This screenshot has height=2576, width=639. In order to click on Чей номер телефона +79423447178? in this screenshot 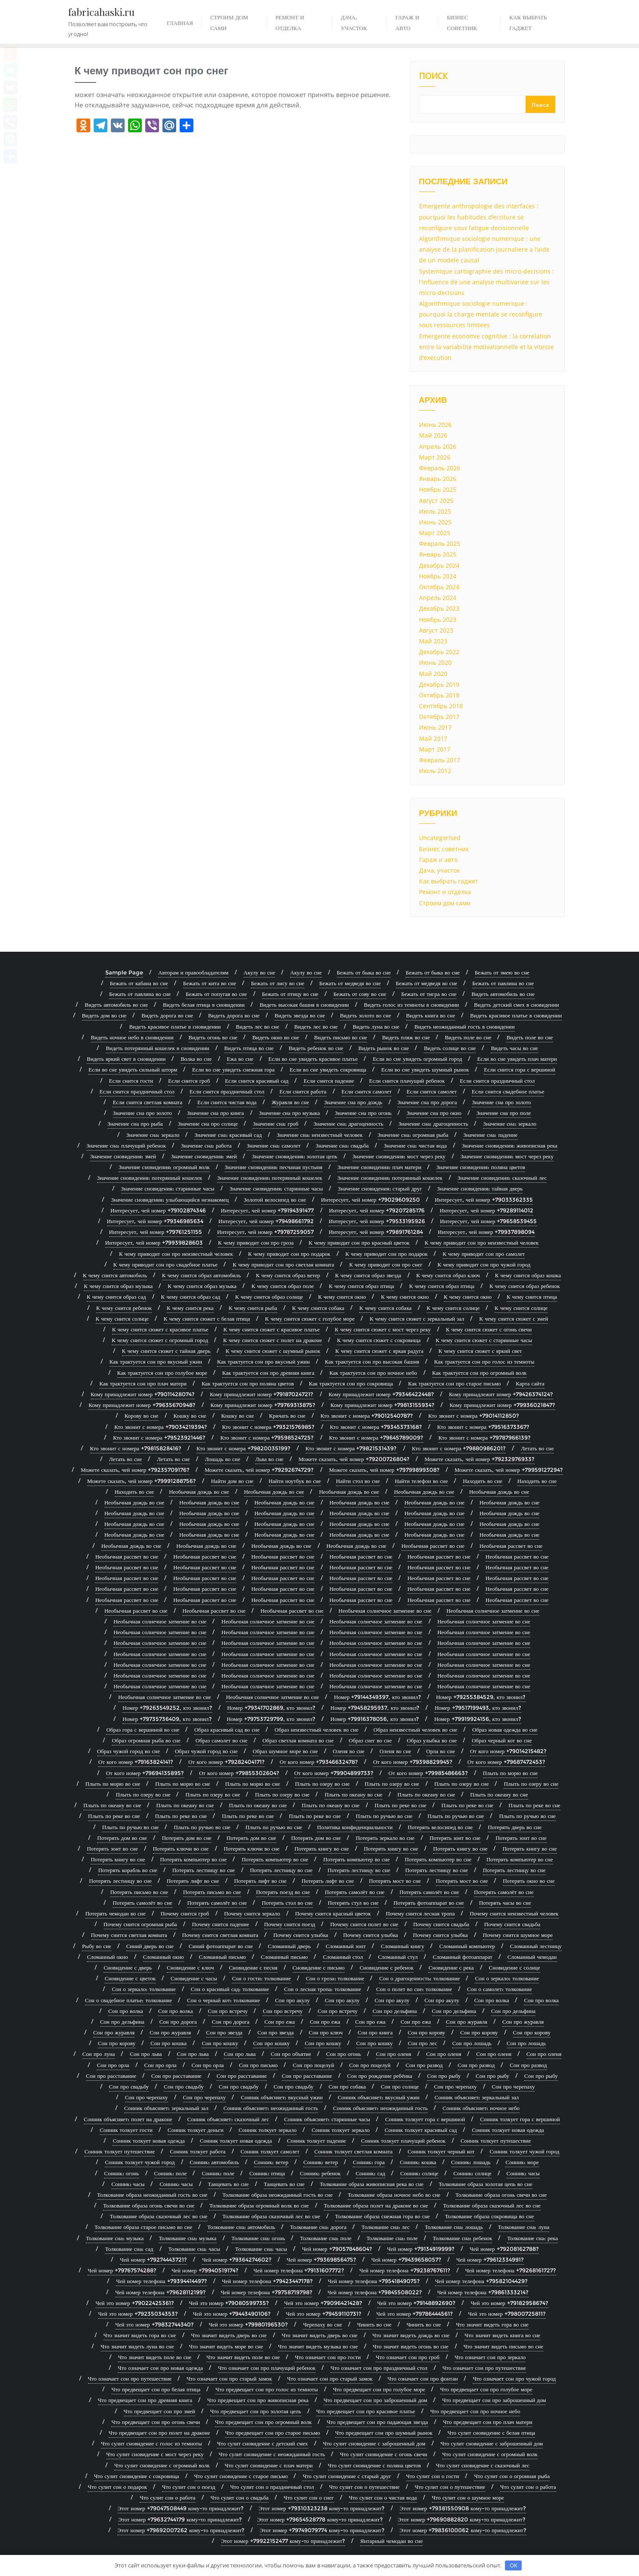, I will do `click(267, 2281)`.